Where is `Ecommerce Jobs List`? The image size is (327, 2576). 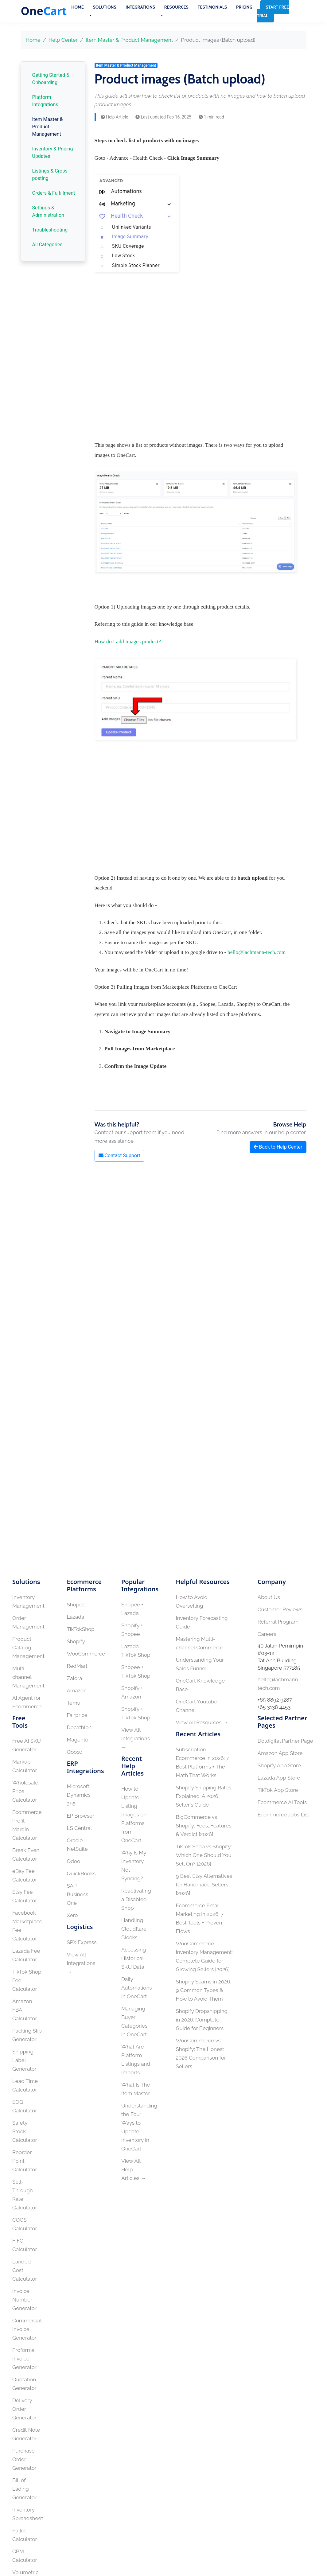 Ecommerce Jobs List is located at coordinates (283, 1814).